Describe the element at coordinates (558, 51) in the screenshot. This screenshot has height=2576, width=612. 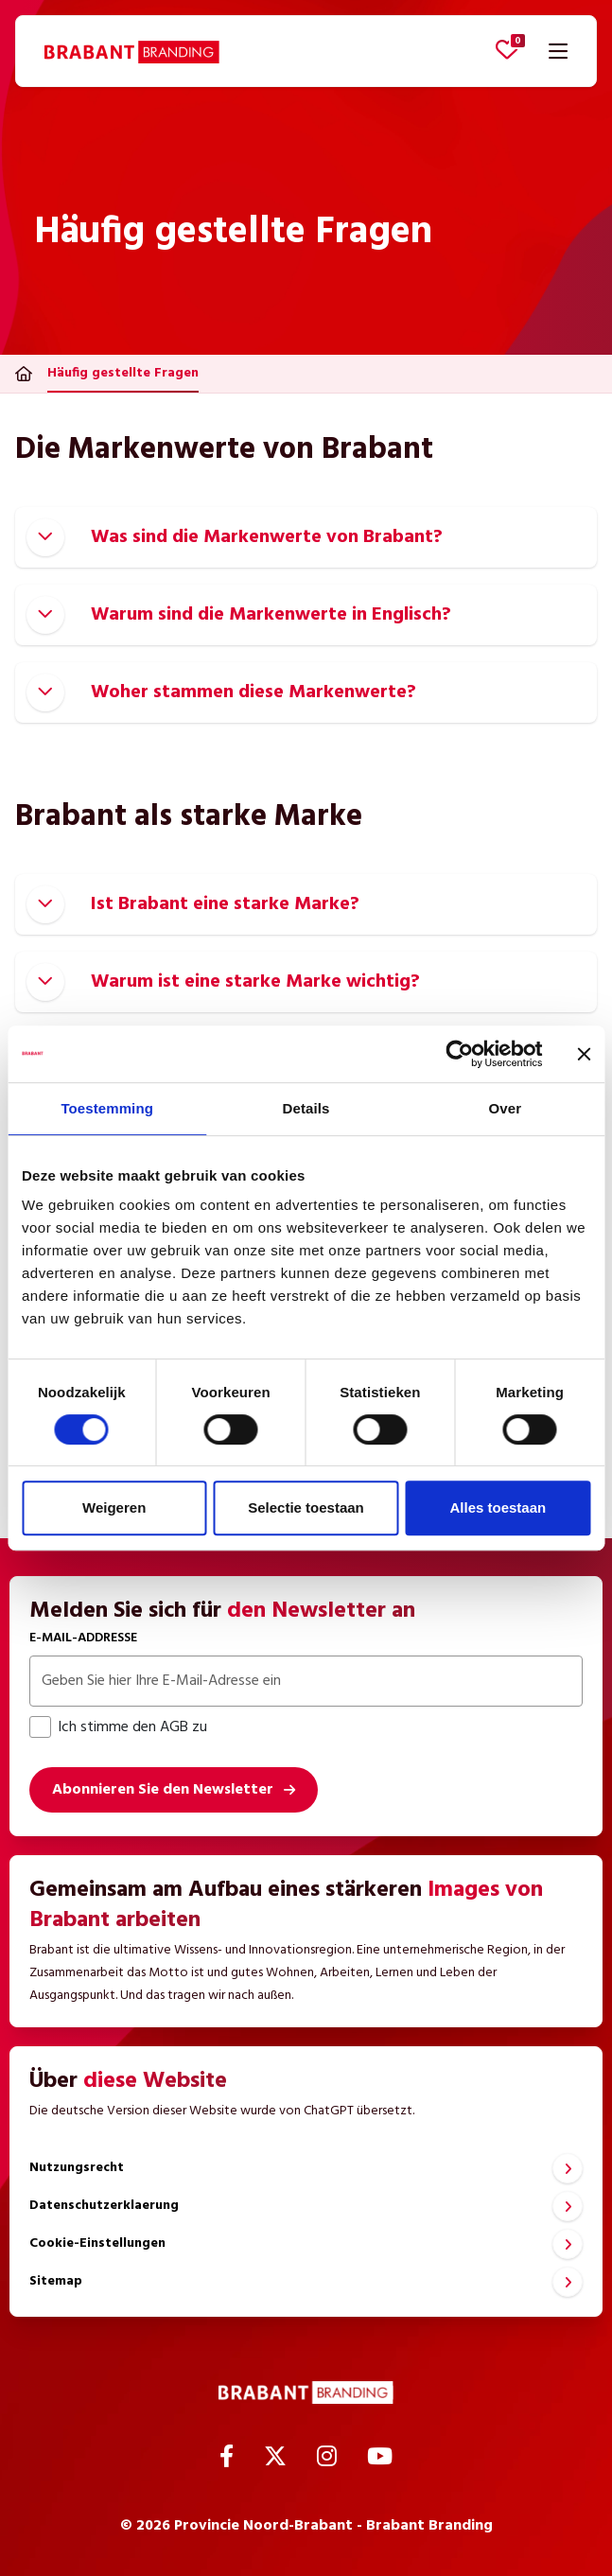
I see `[Navigation öffnen]` at that location.